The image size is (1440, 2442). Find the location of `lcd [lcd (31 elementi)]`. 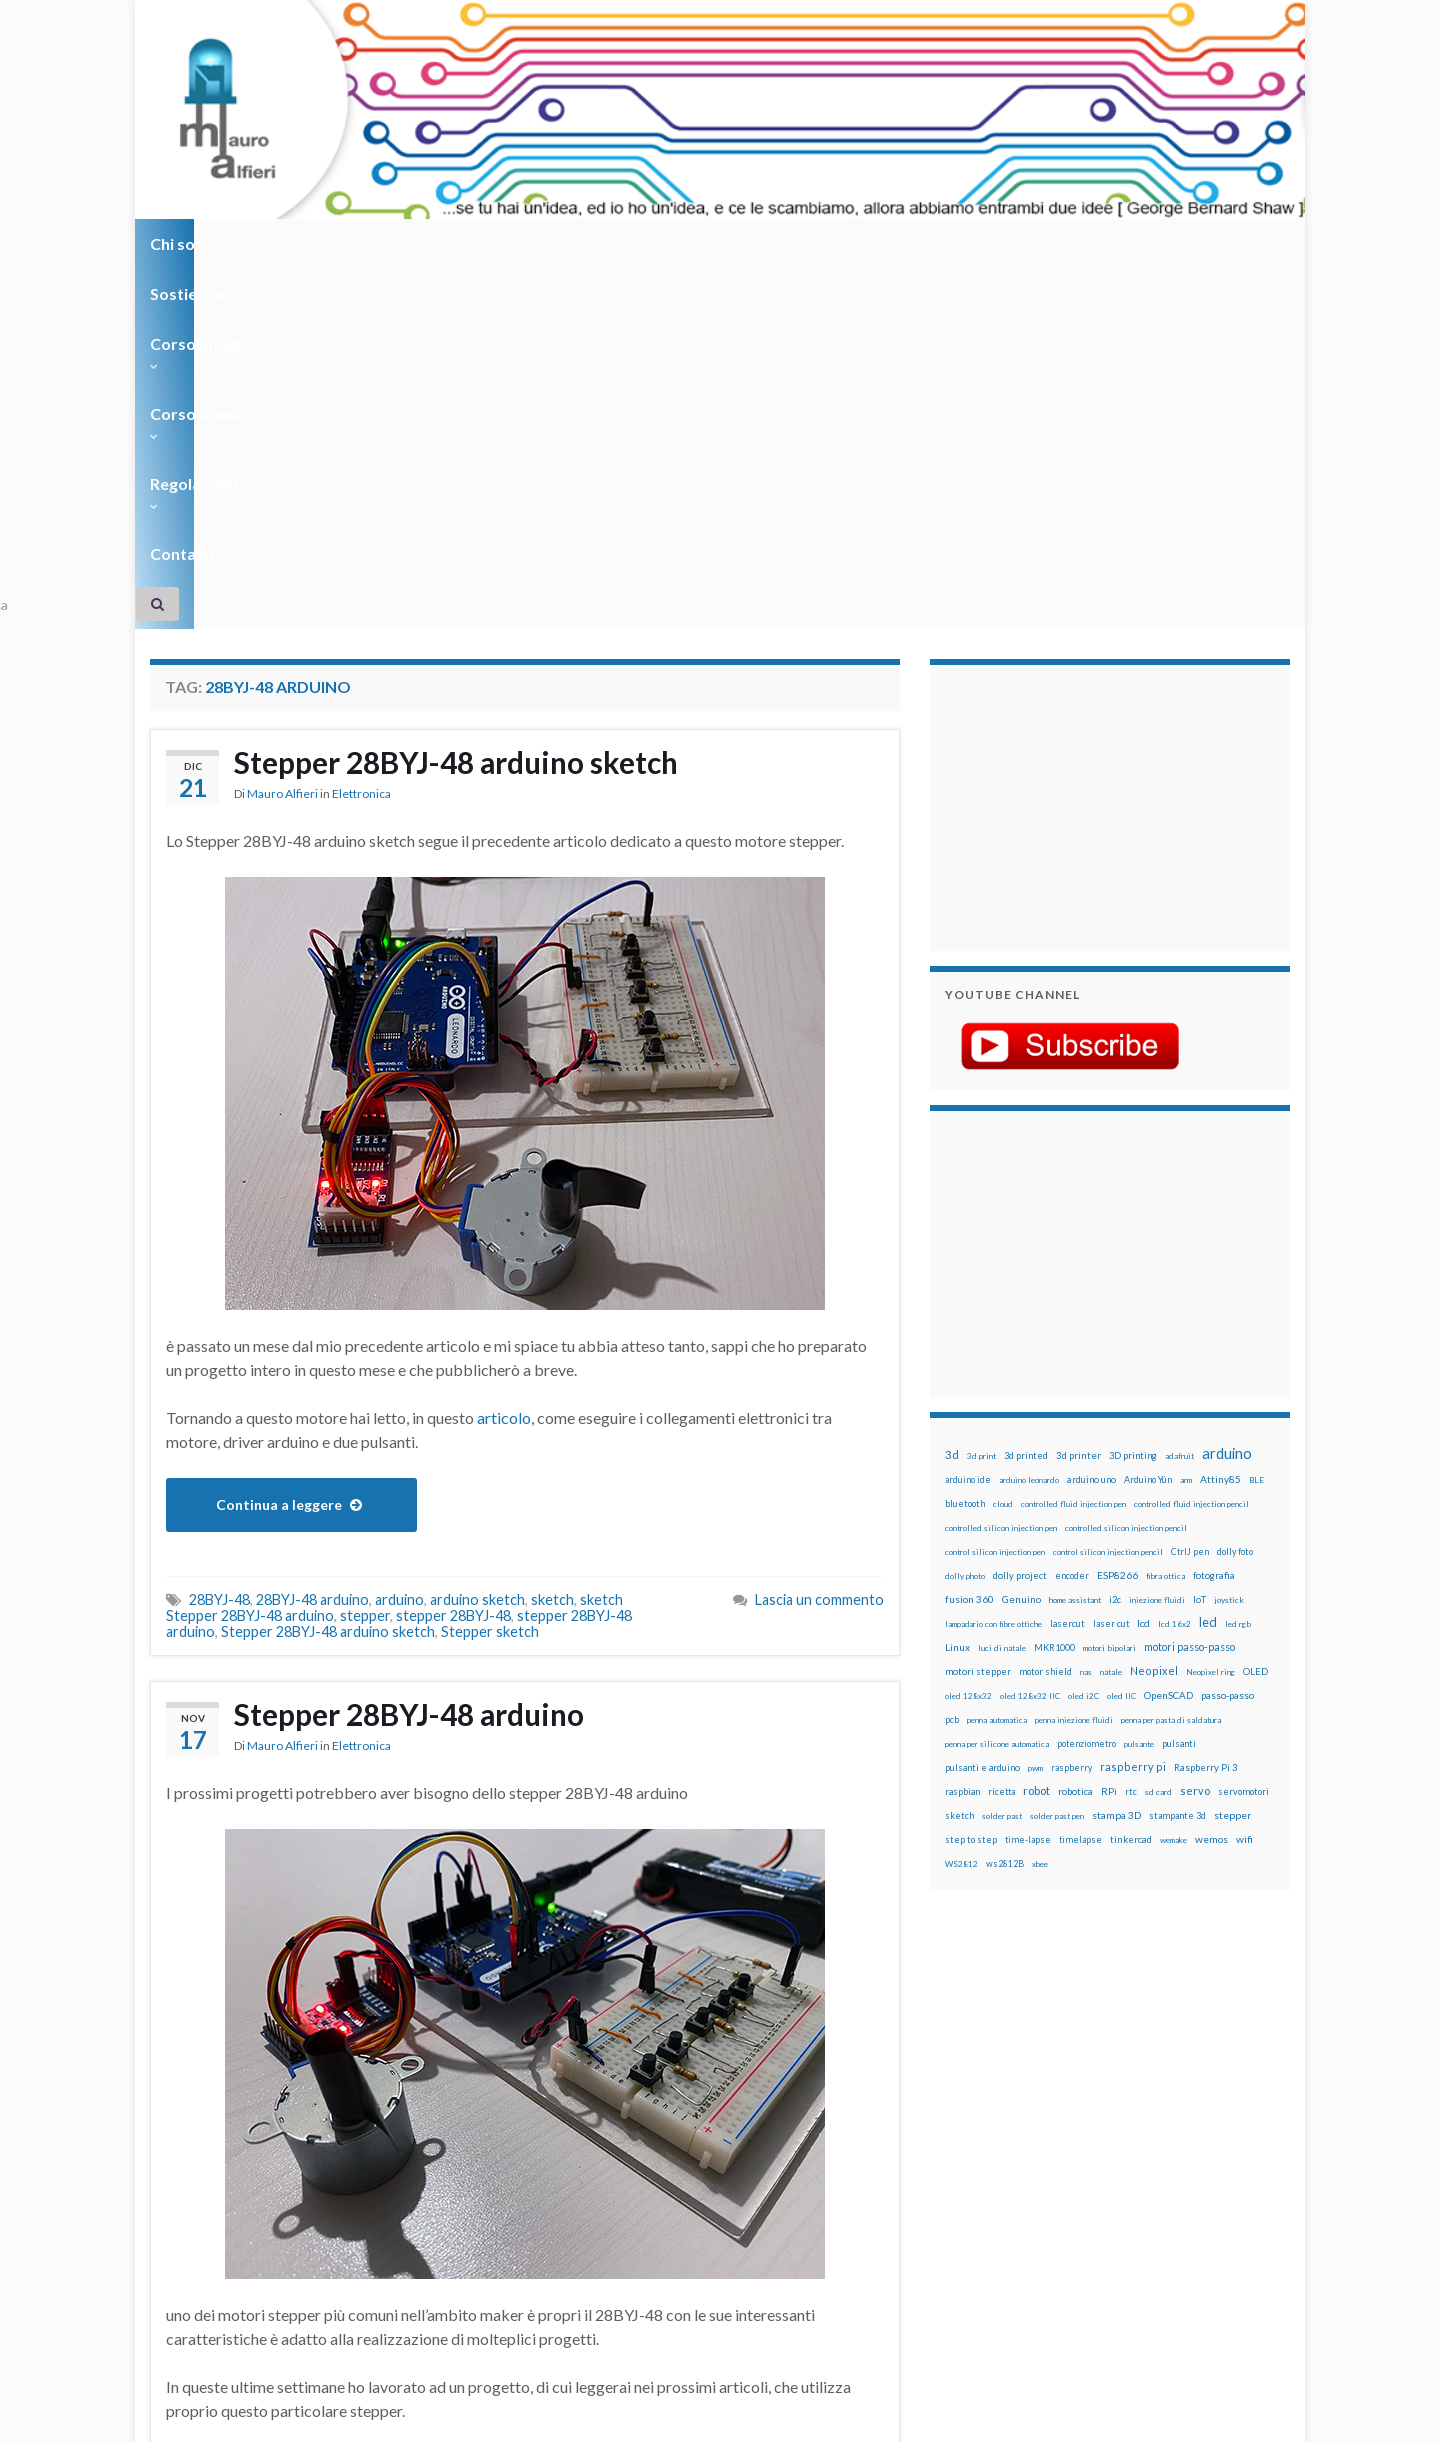

lcd [lcd (31 elementi)] is located at coordinates (1143, 1263).